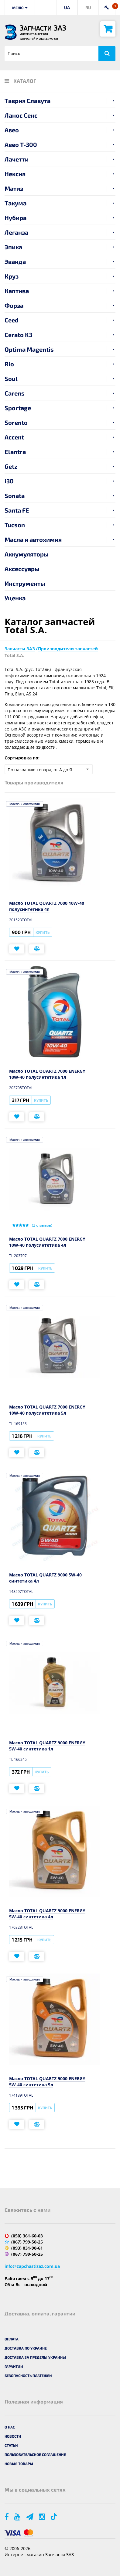  What do you see at coordinates (15, 495) in the screenshot?
I see `Sonata` at bounding box center [15, 495].